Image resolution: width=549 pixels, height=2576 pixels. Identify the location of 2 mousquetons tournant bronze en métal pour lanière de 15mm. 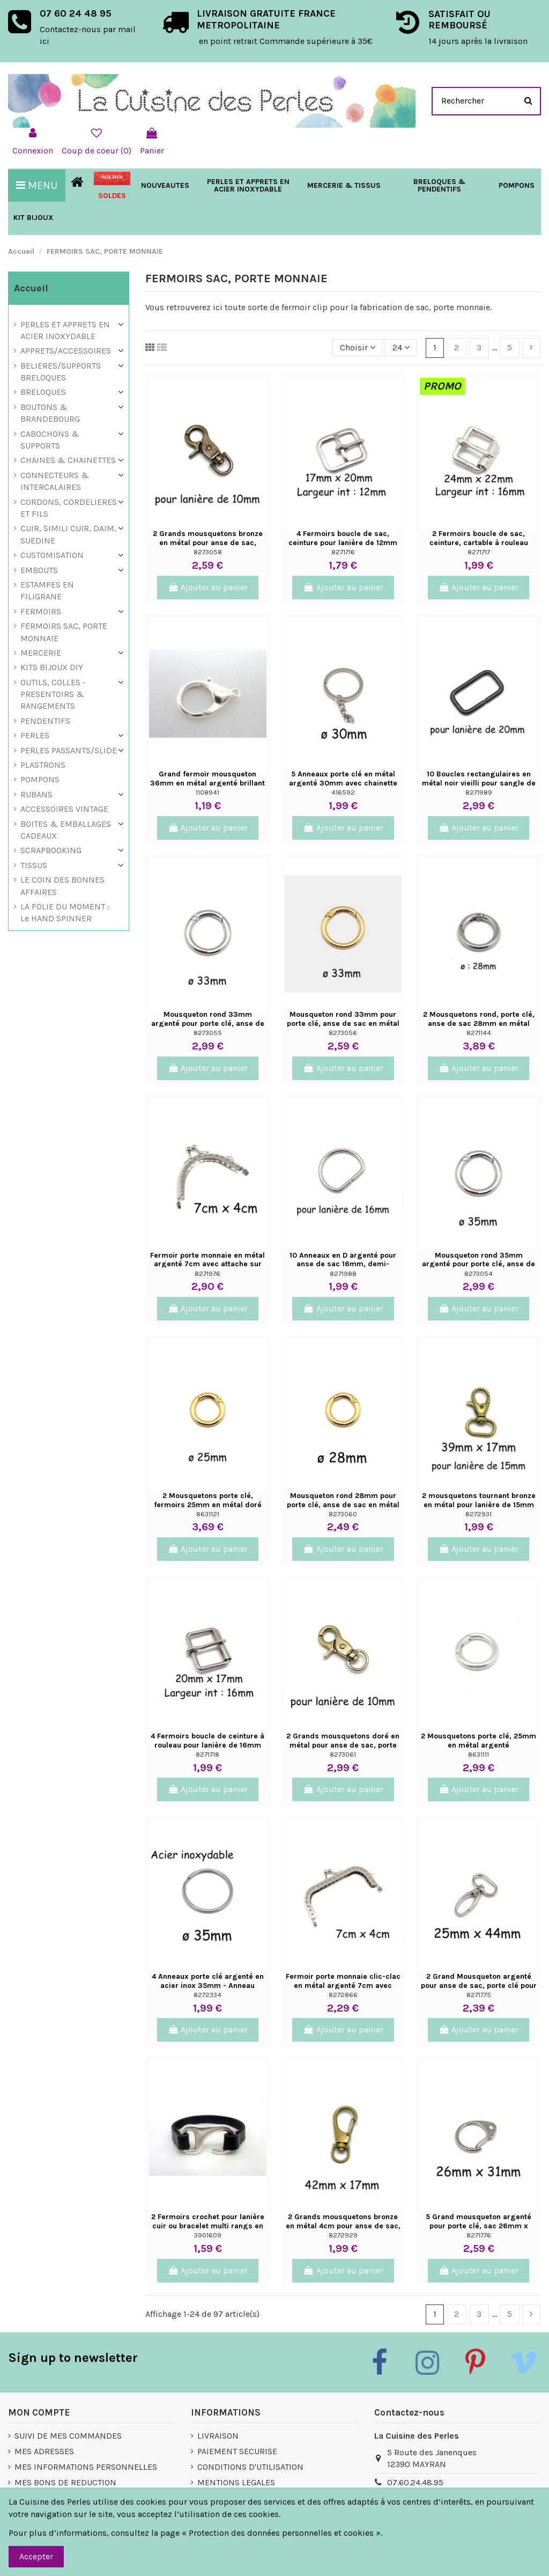
(479, 1500).